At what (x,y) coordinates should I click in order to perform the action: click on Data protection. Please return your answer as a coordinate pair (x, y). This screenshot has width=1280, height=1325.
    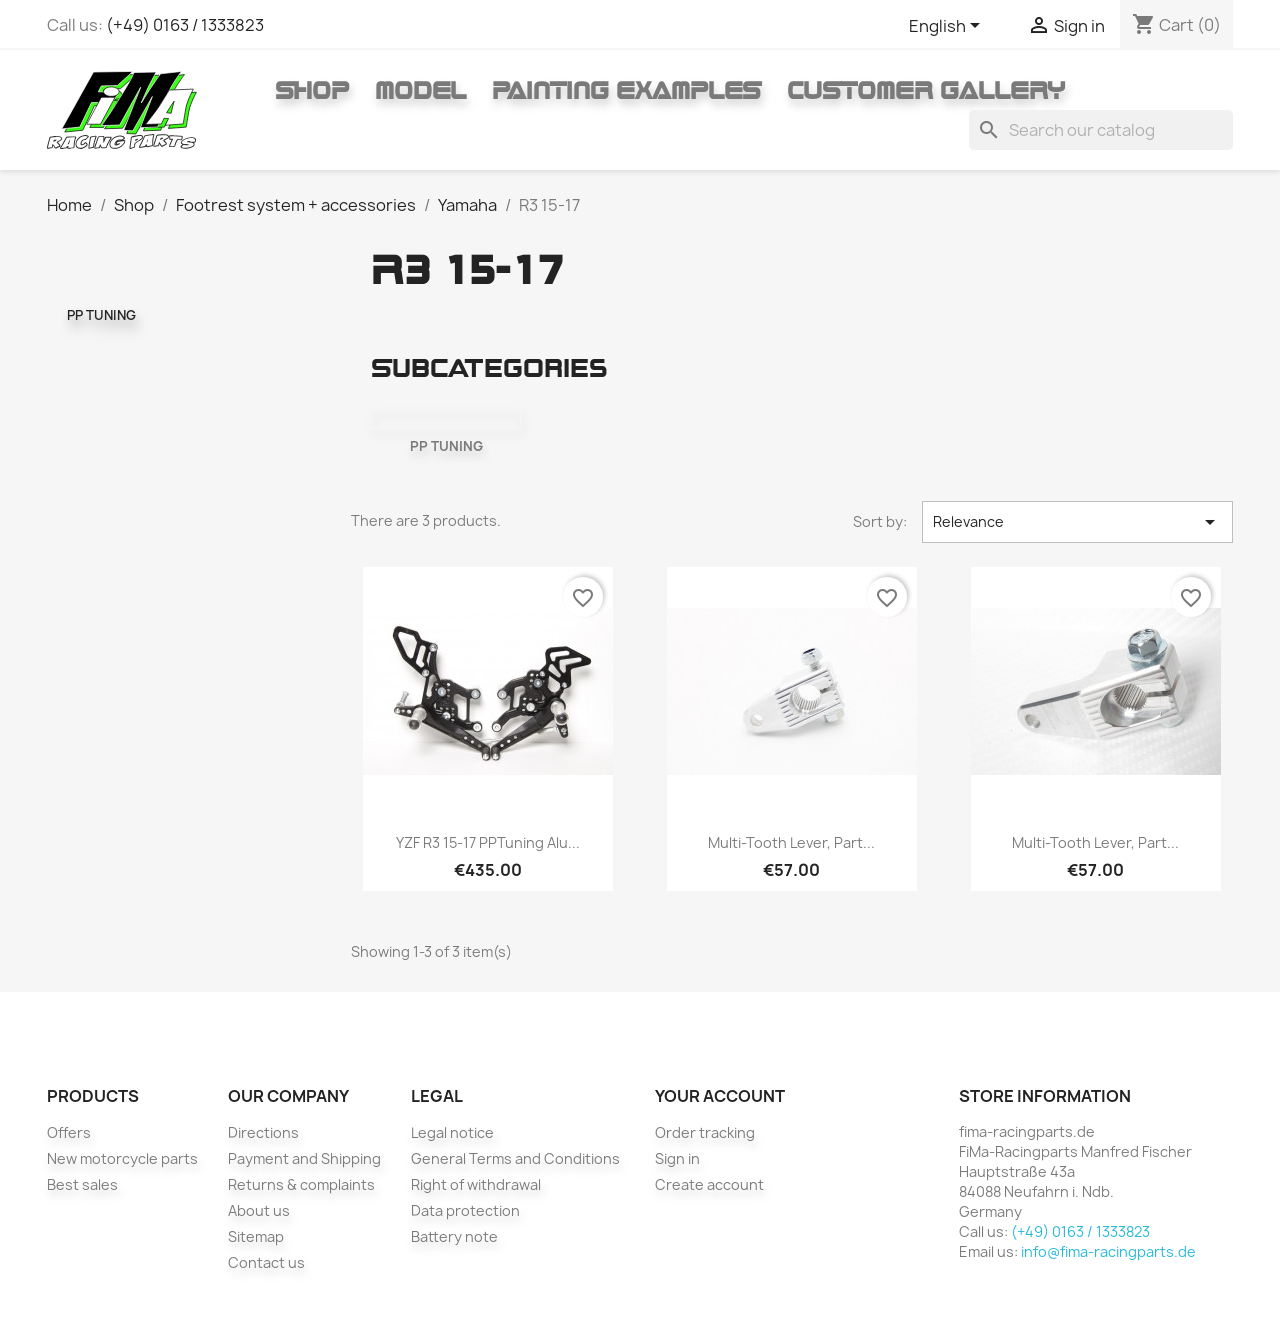
    Looking at the image, I should click on (465, 1210).